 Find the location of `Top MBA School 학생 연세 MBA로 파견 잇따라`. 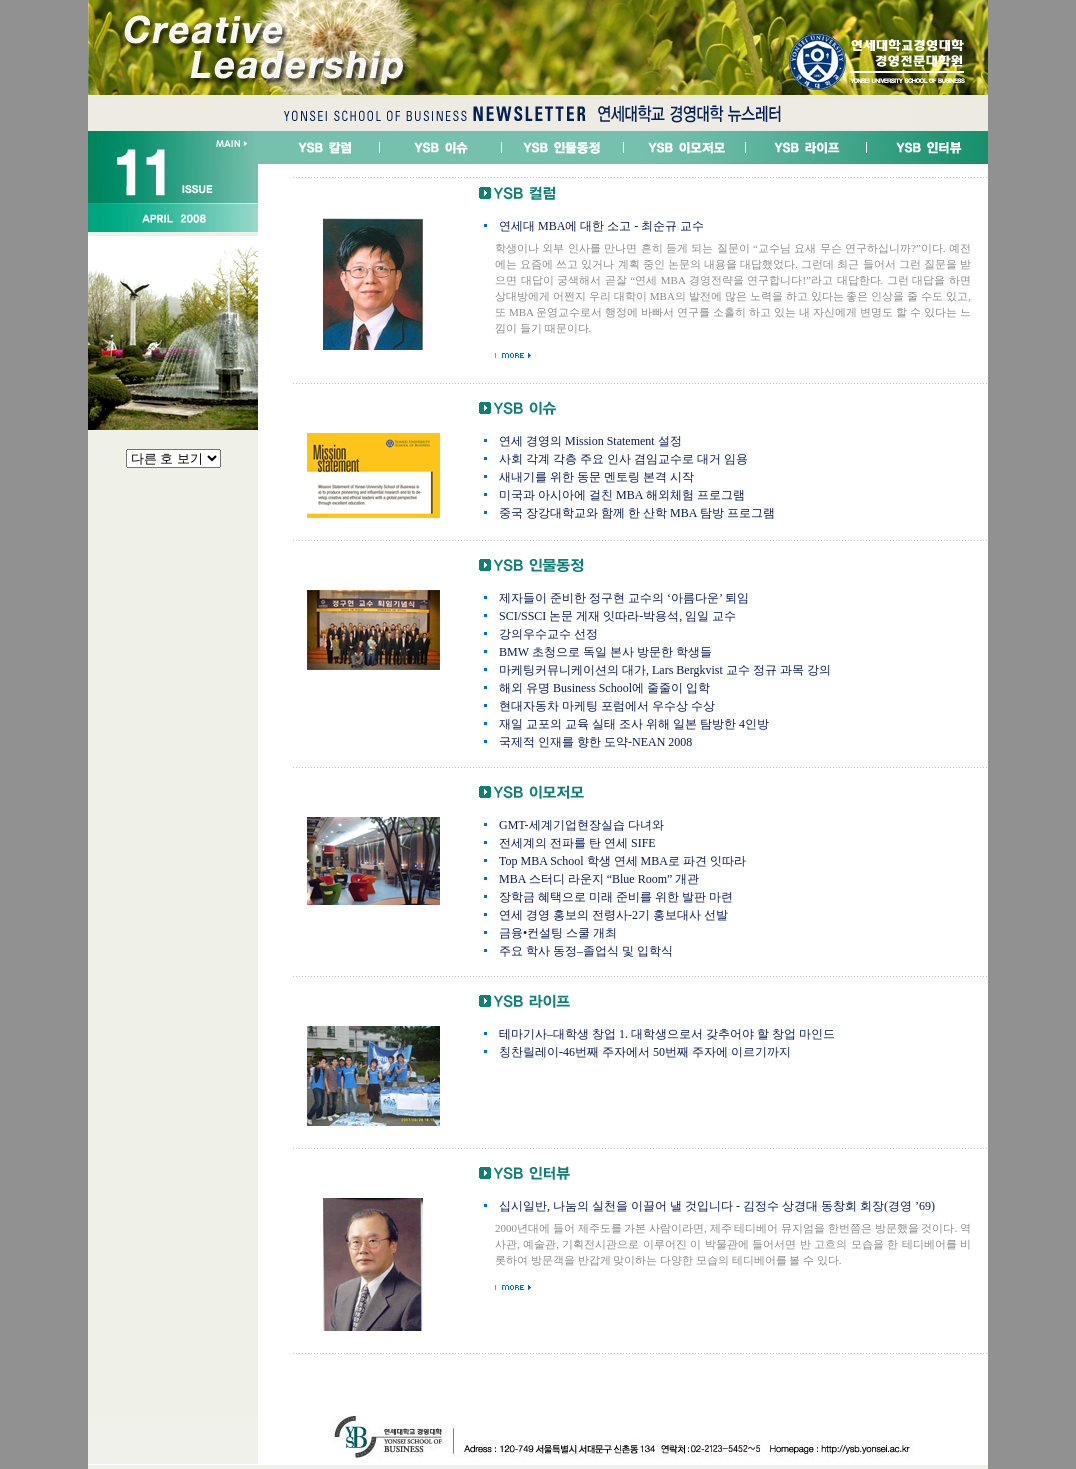

Top MBA School 학생 연세 MBA로 파견 잇따라 is located at coordinates (622, 861).